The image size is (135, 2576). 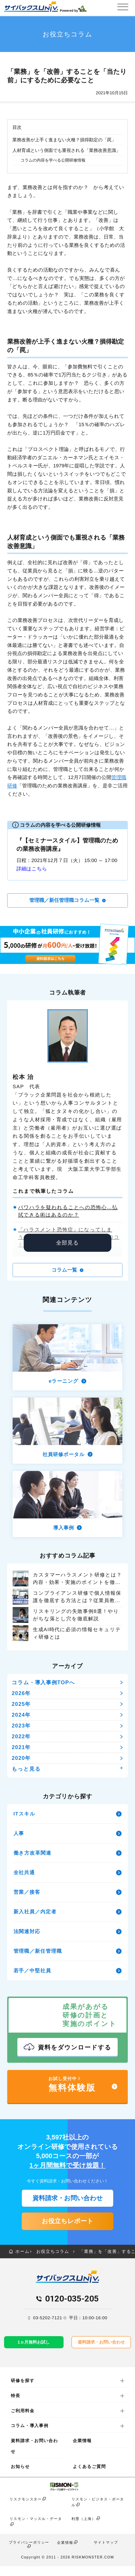 What do you see at coordinates (47, 2327) in the screenshot?
I see `03-5202-7121` at bounding box center [47, 2327].